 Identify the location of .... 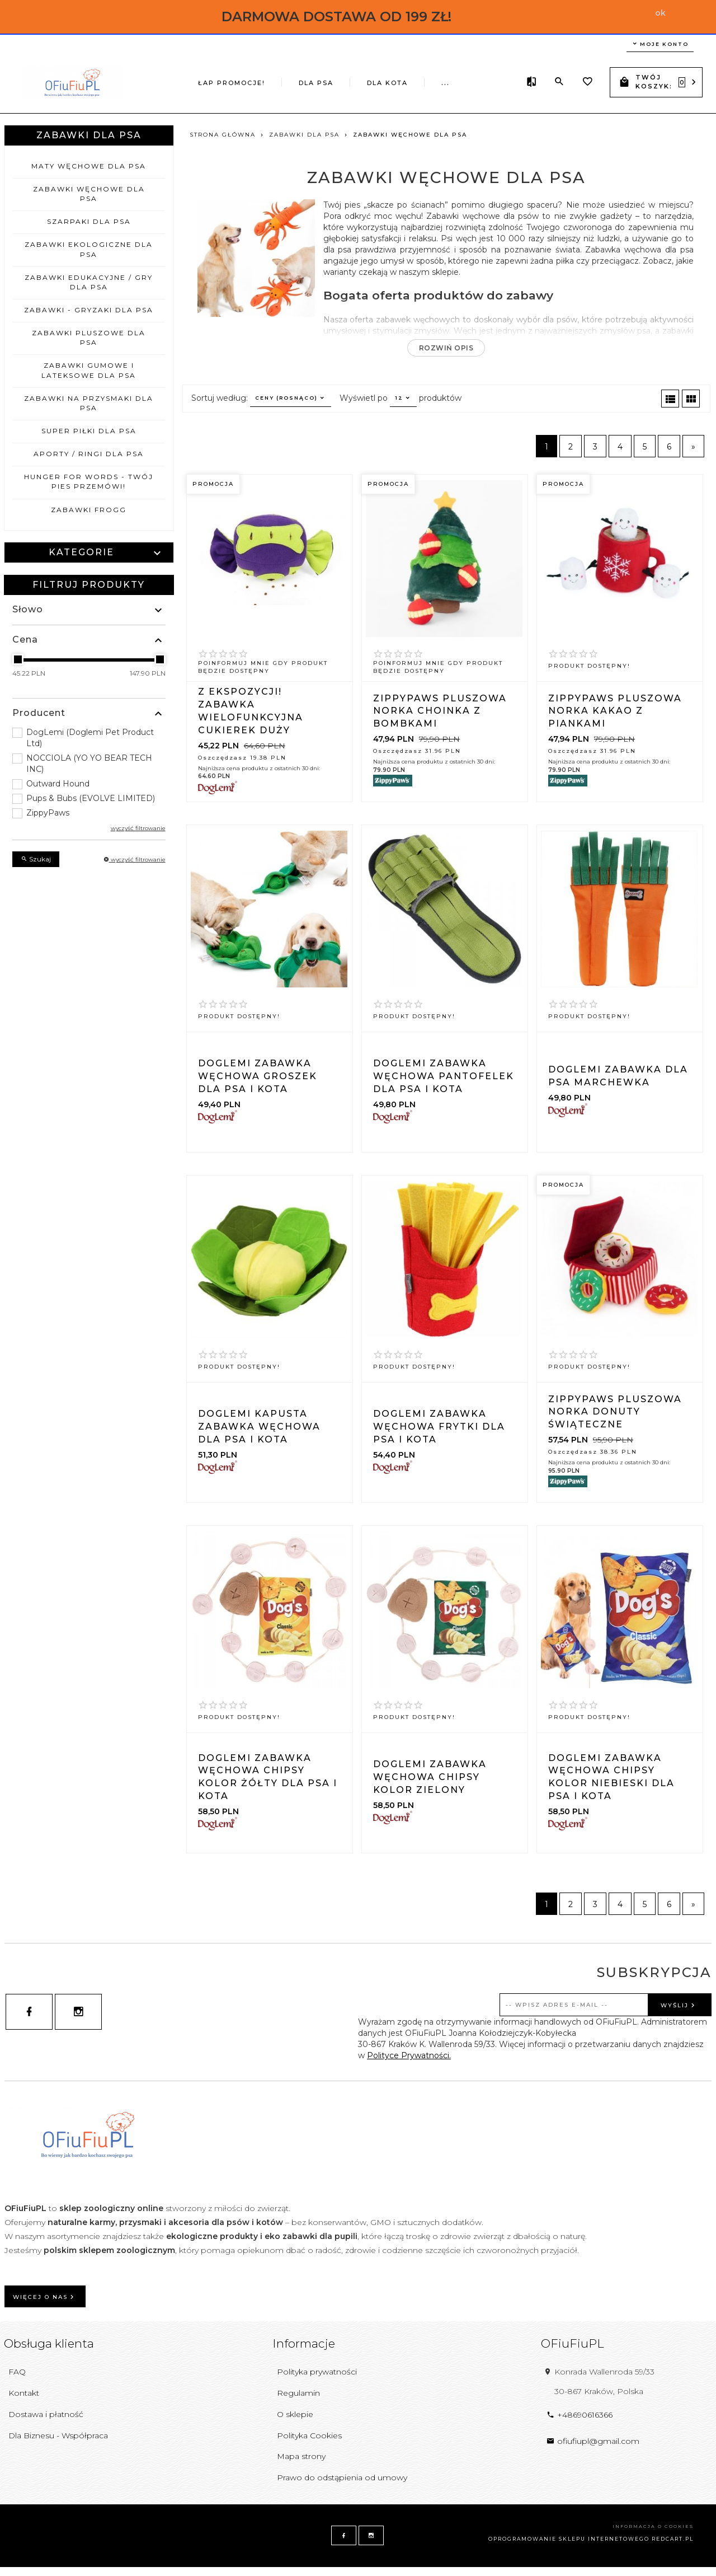
(495, 79).